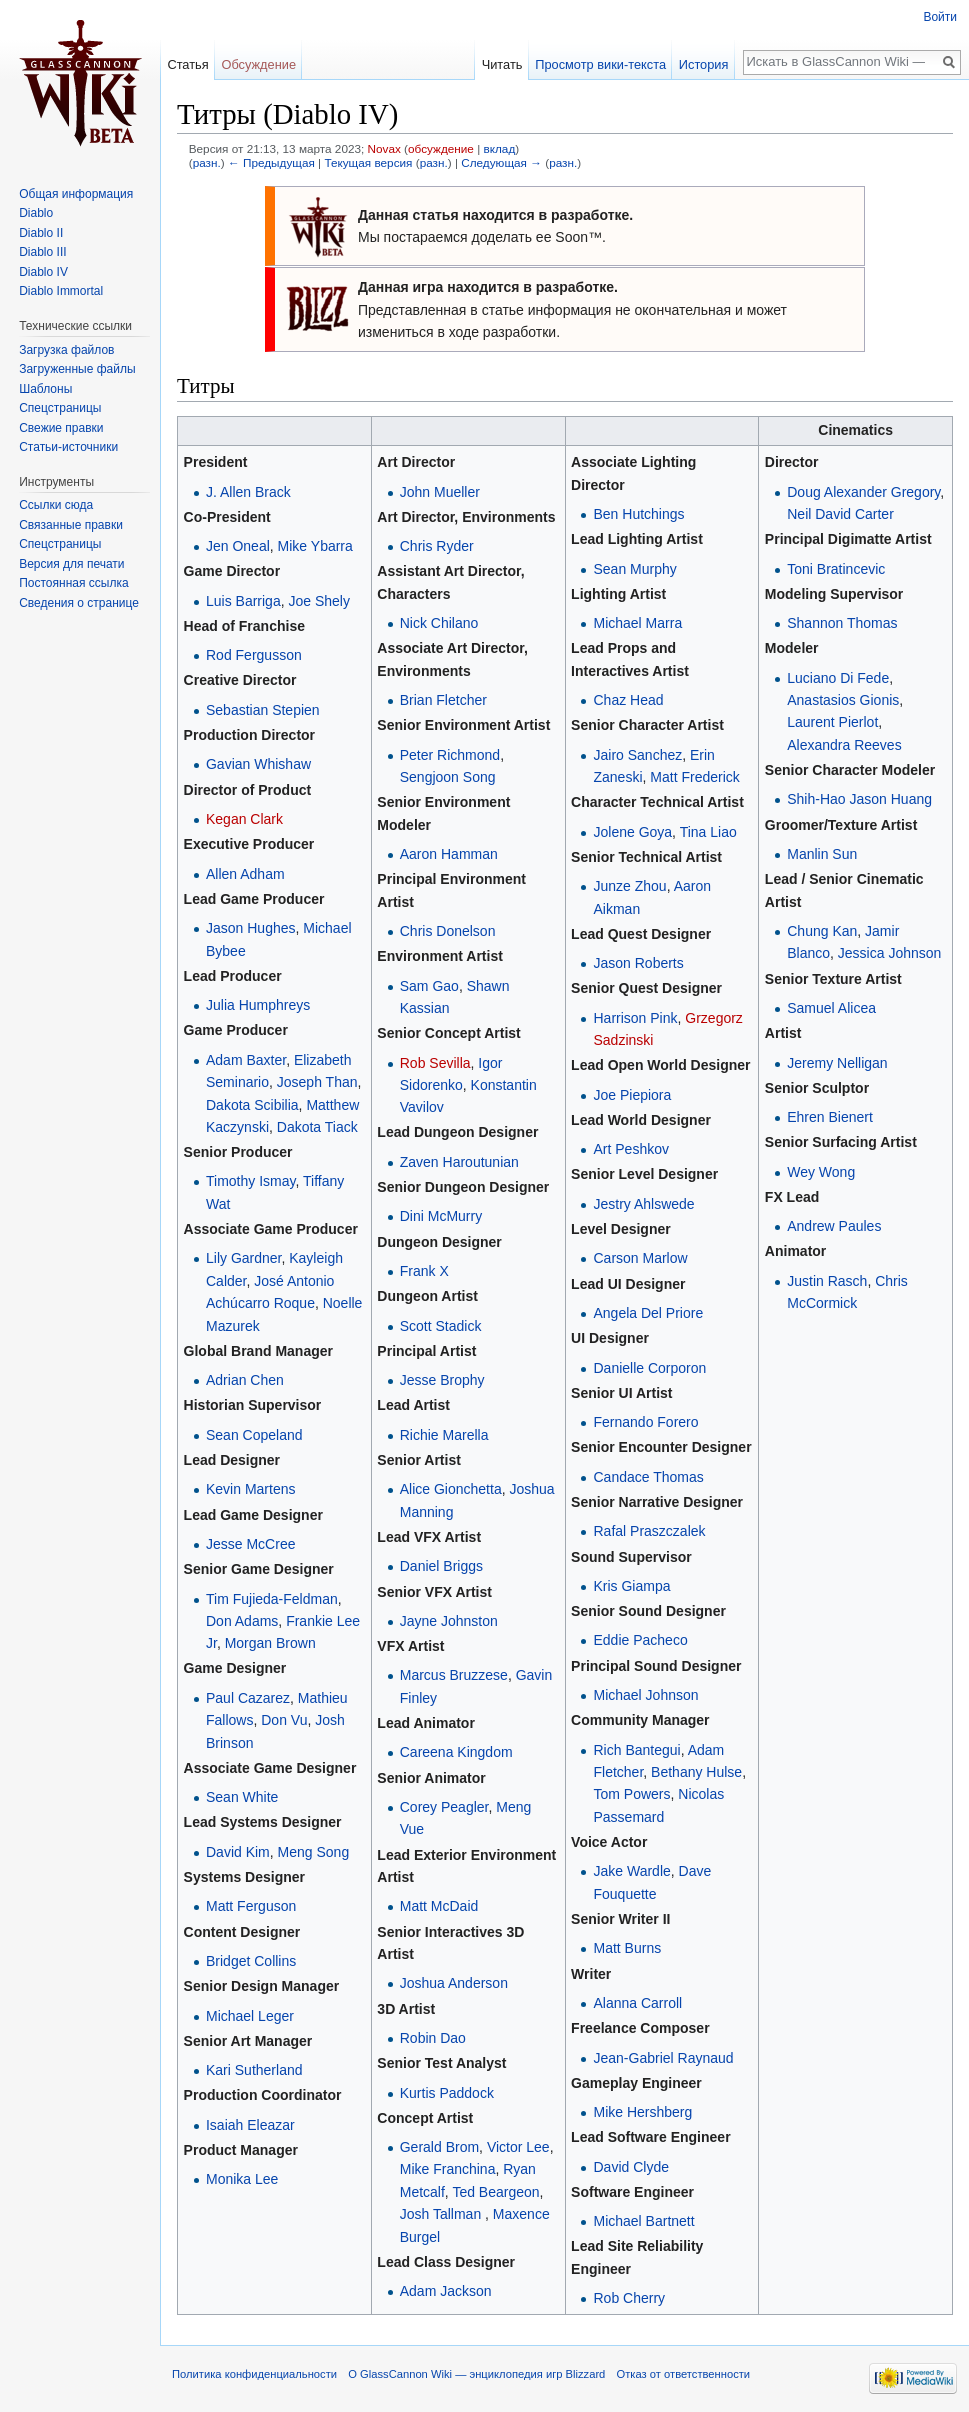 The width and height of the screenshot is (969, 2412). Describe the element at coordinates (243, 601) in the screenshot. I see `Luis Barriga` at that location.